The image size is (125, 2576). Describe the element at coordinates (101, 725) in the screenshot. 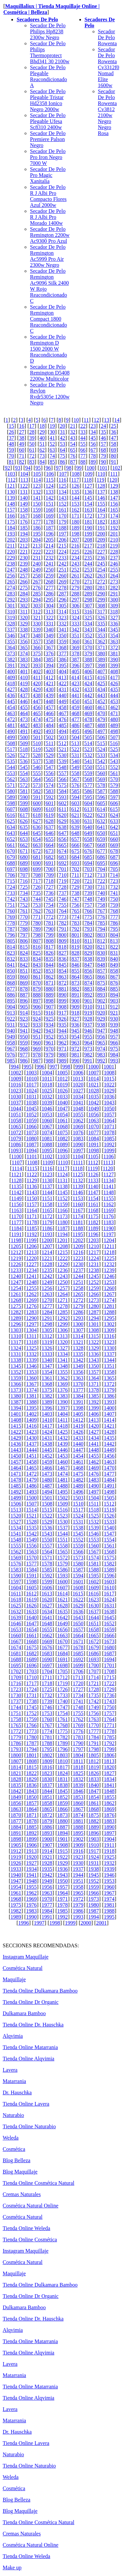

I see `488` at that location.